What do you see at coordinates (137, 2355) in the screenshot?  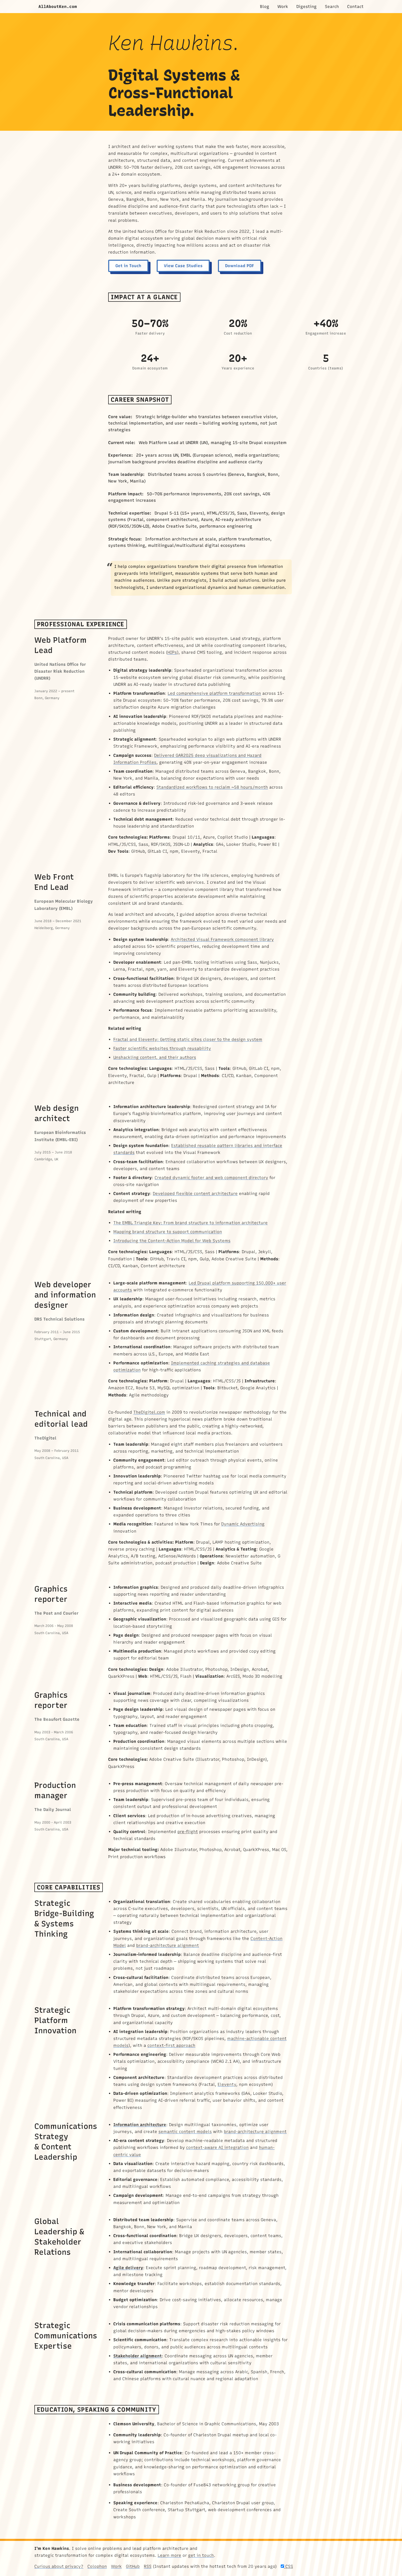 I see `Stakeholder alignment` at bounding box center [137, 2355].